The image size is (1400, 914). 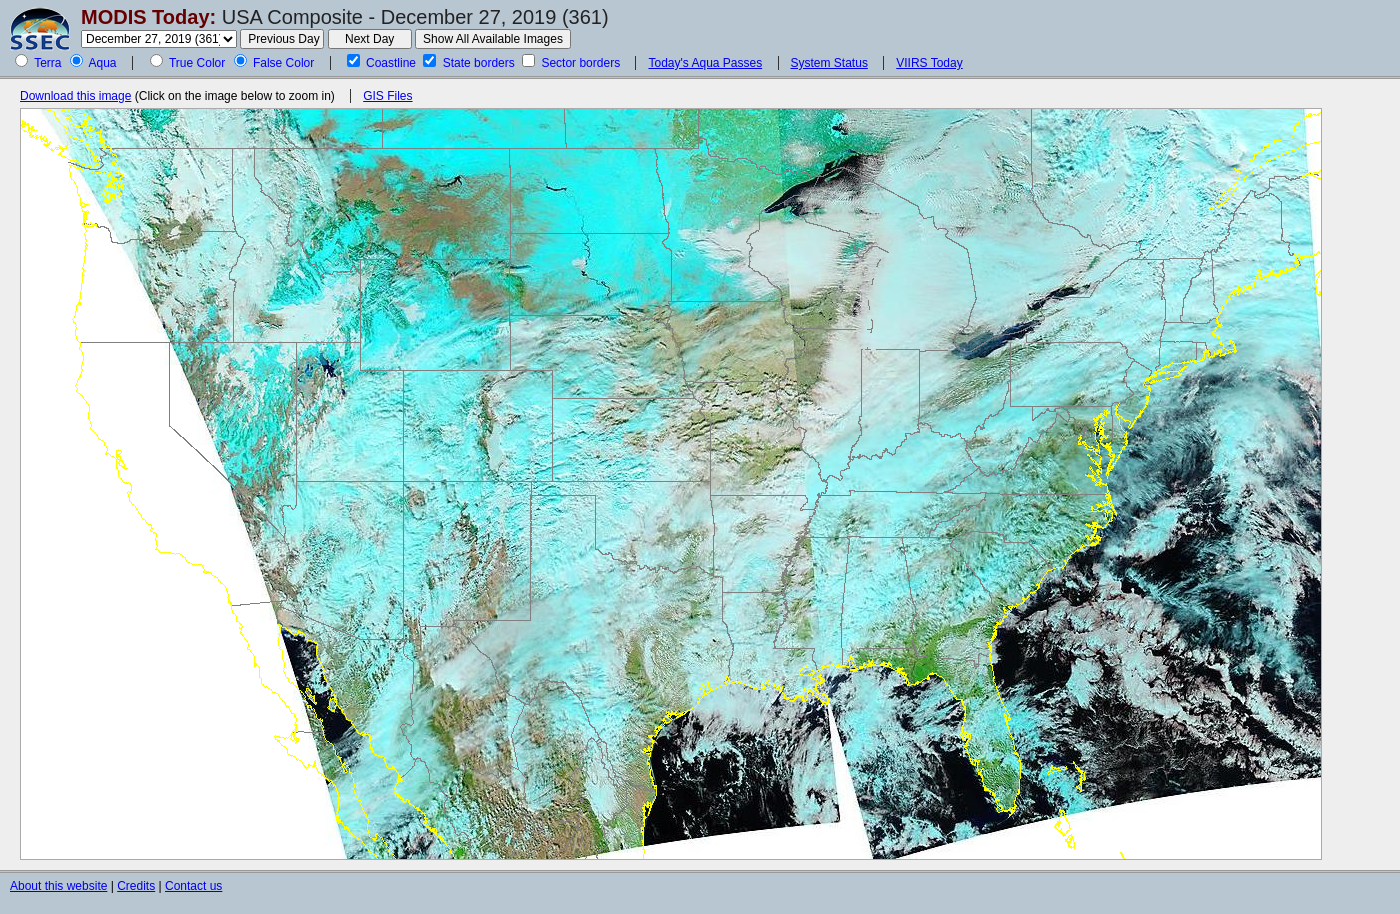 What do you see at coordinates (193, 886) in the screenshot?
I see `Contact us` at bounding box center [193, 886].